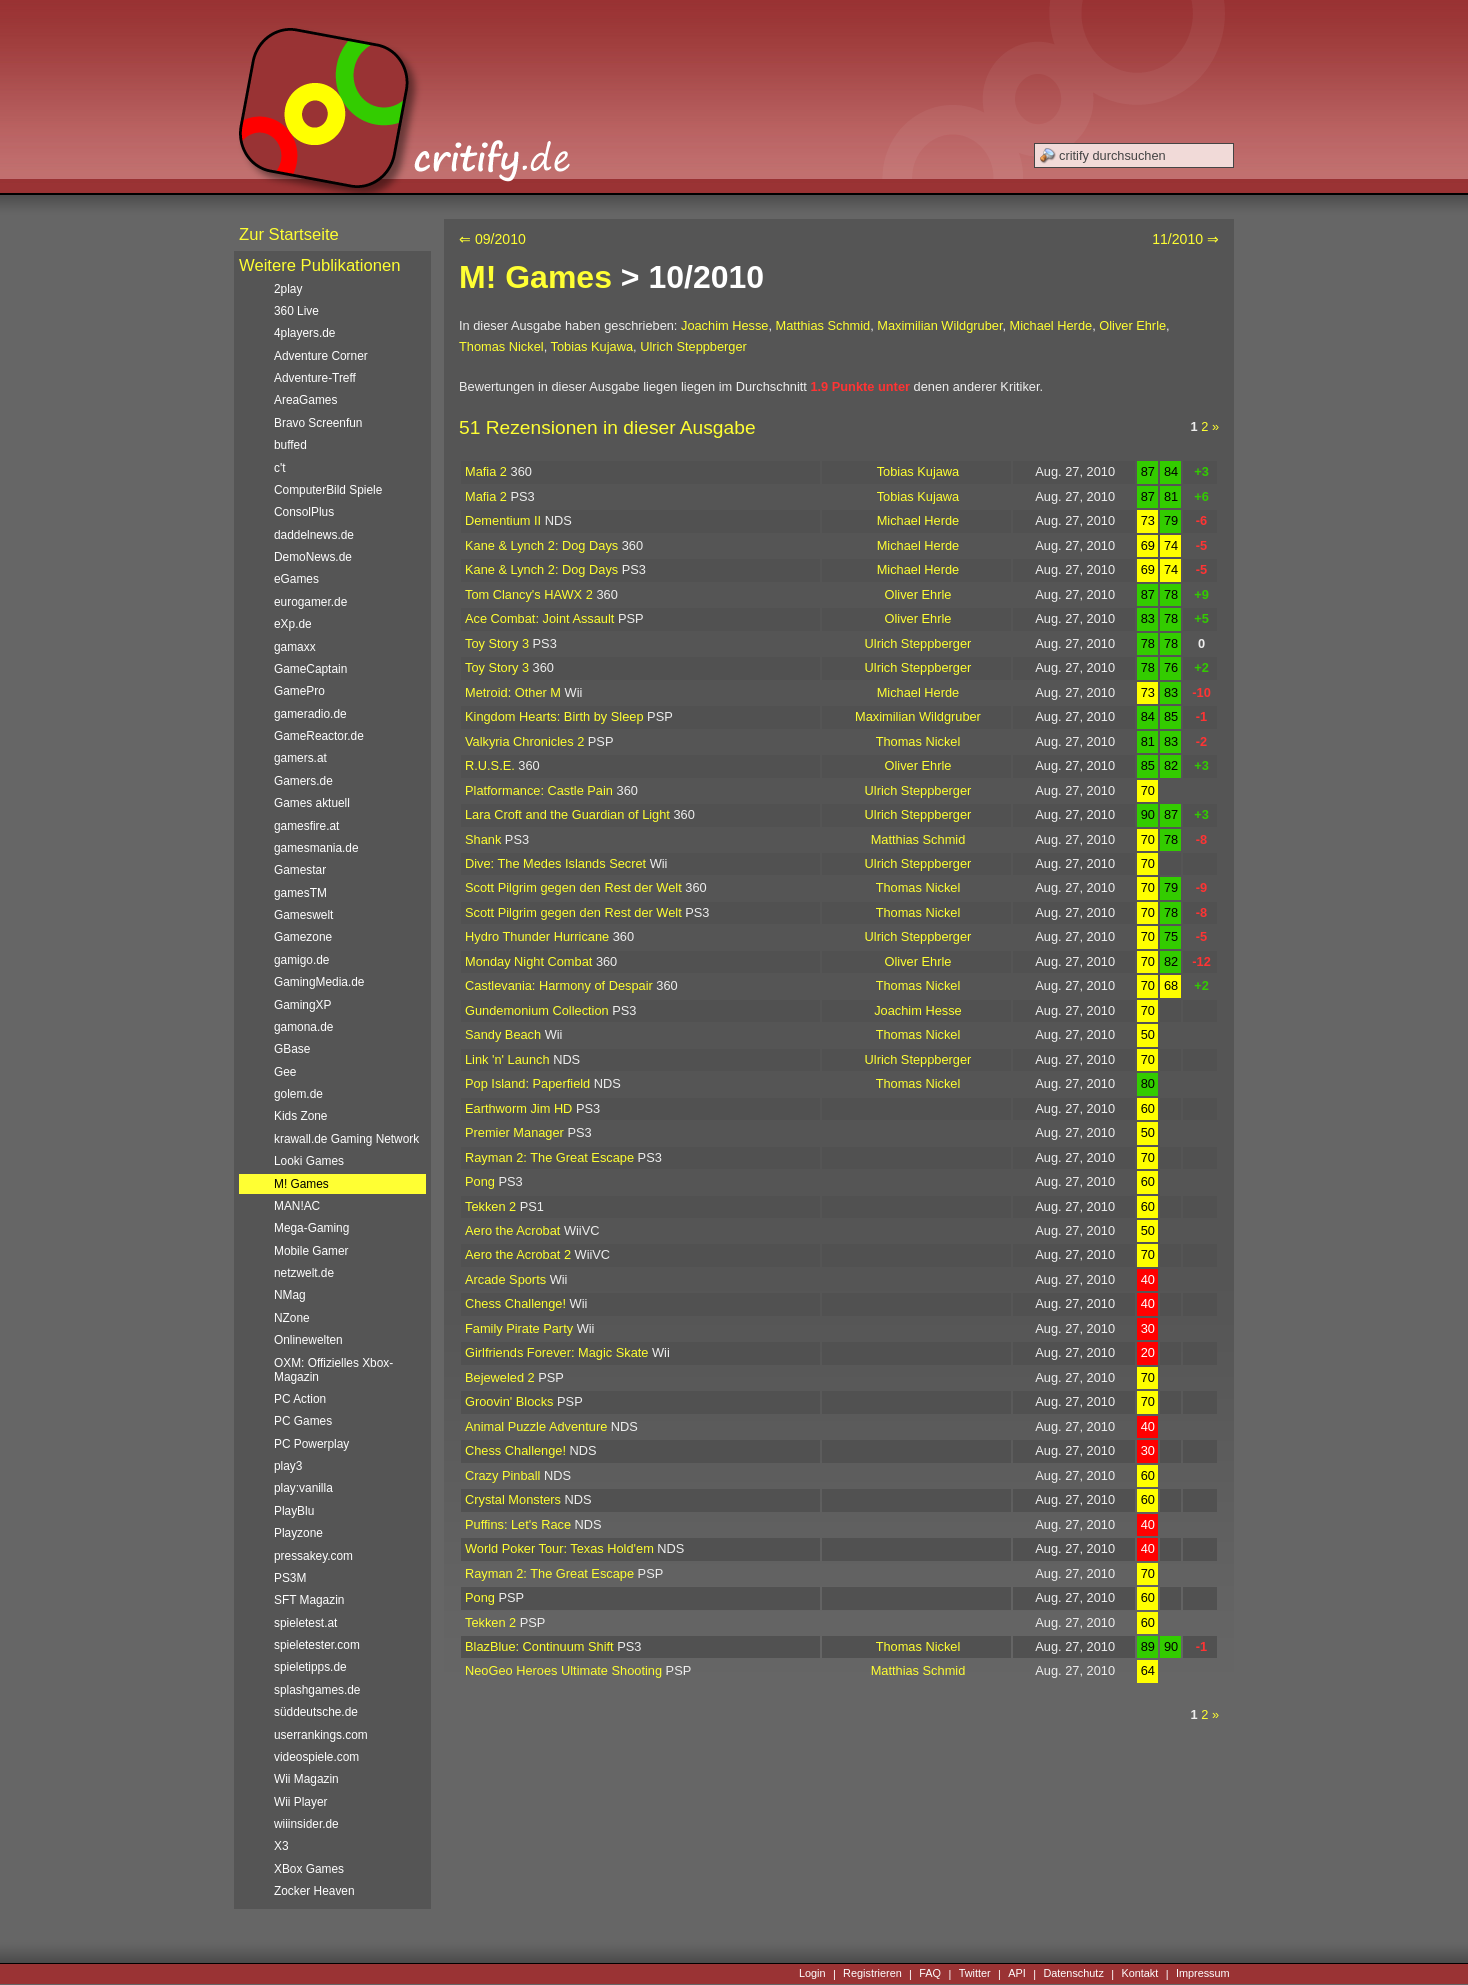 This screenshot has width=1468, height=1985. I want to click on gamaxx, so click(295, 647).